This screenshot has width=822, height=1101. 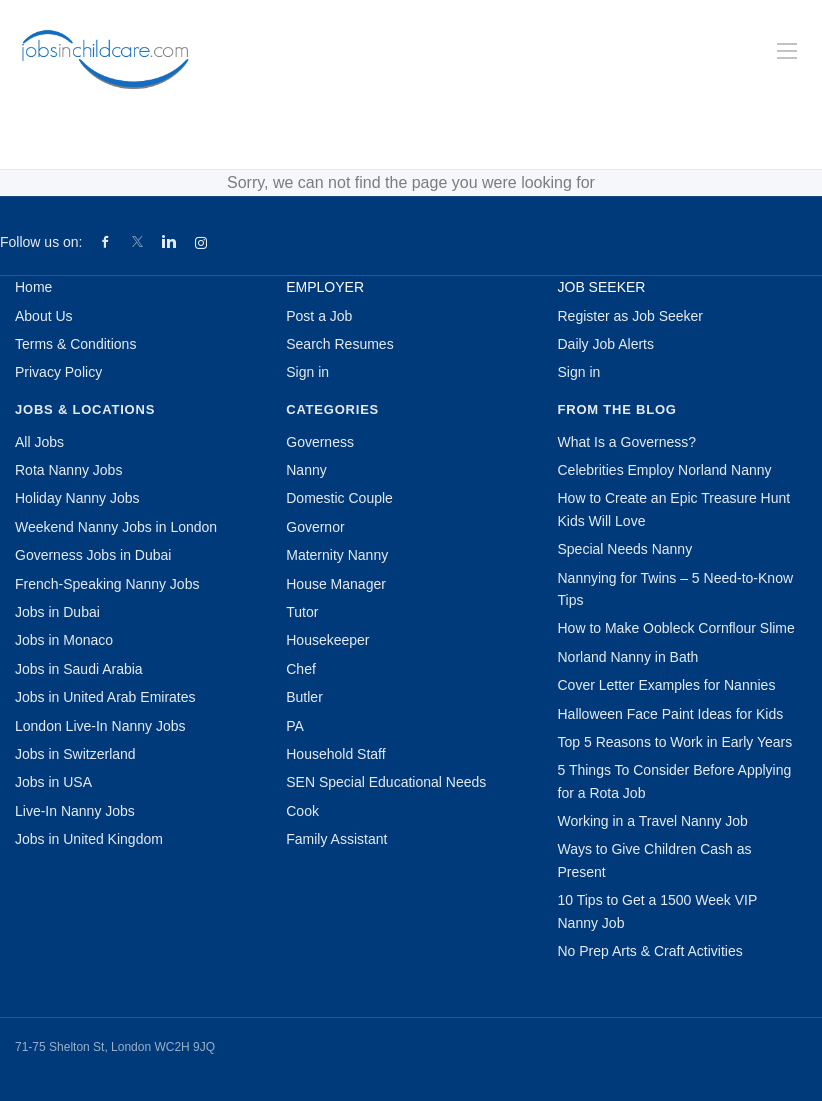 What do you see at coordinates (89, 839) in the screenshot?
I see `Jobs in United Kingdom` at bounding box center [89, 839].